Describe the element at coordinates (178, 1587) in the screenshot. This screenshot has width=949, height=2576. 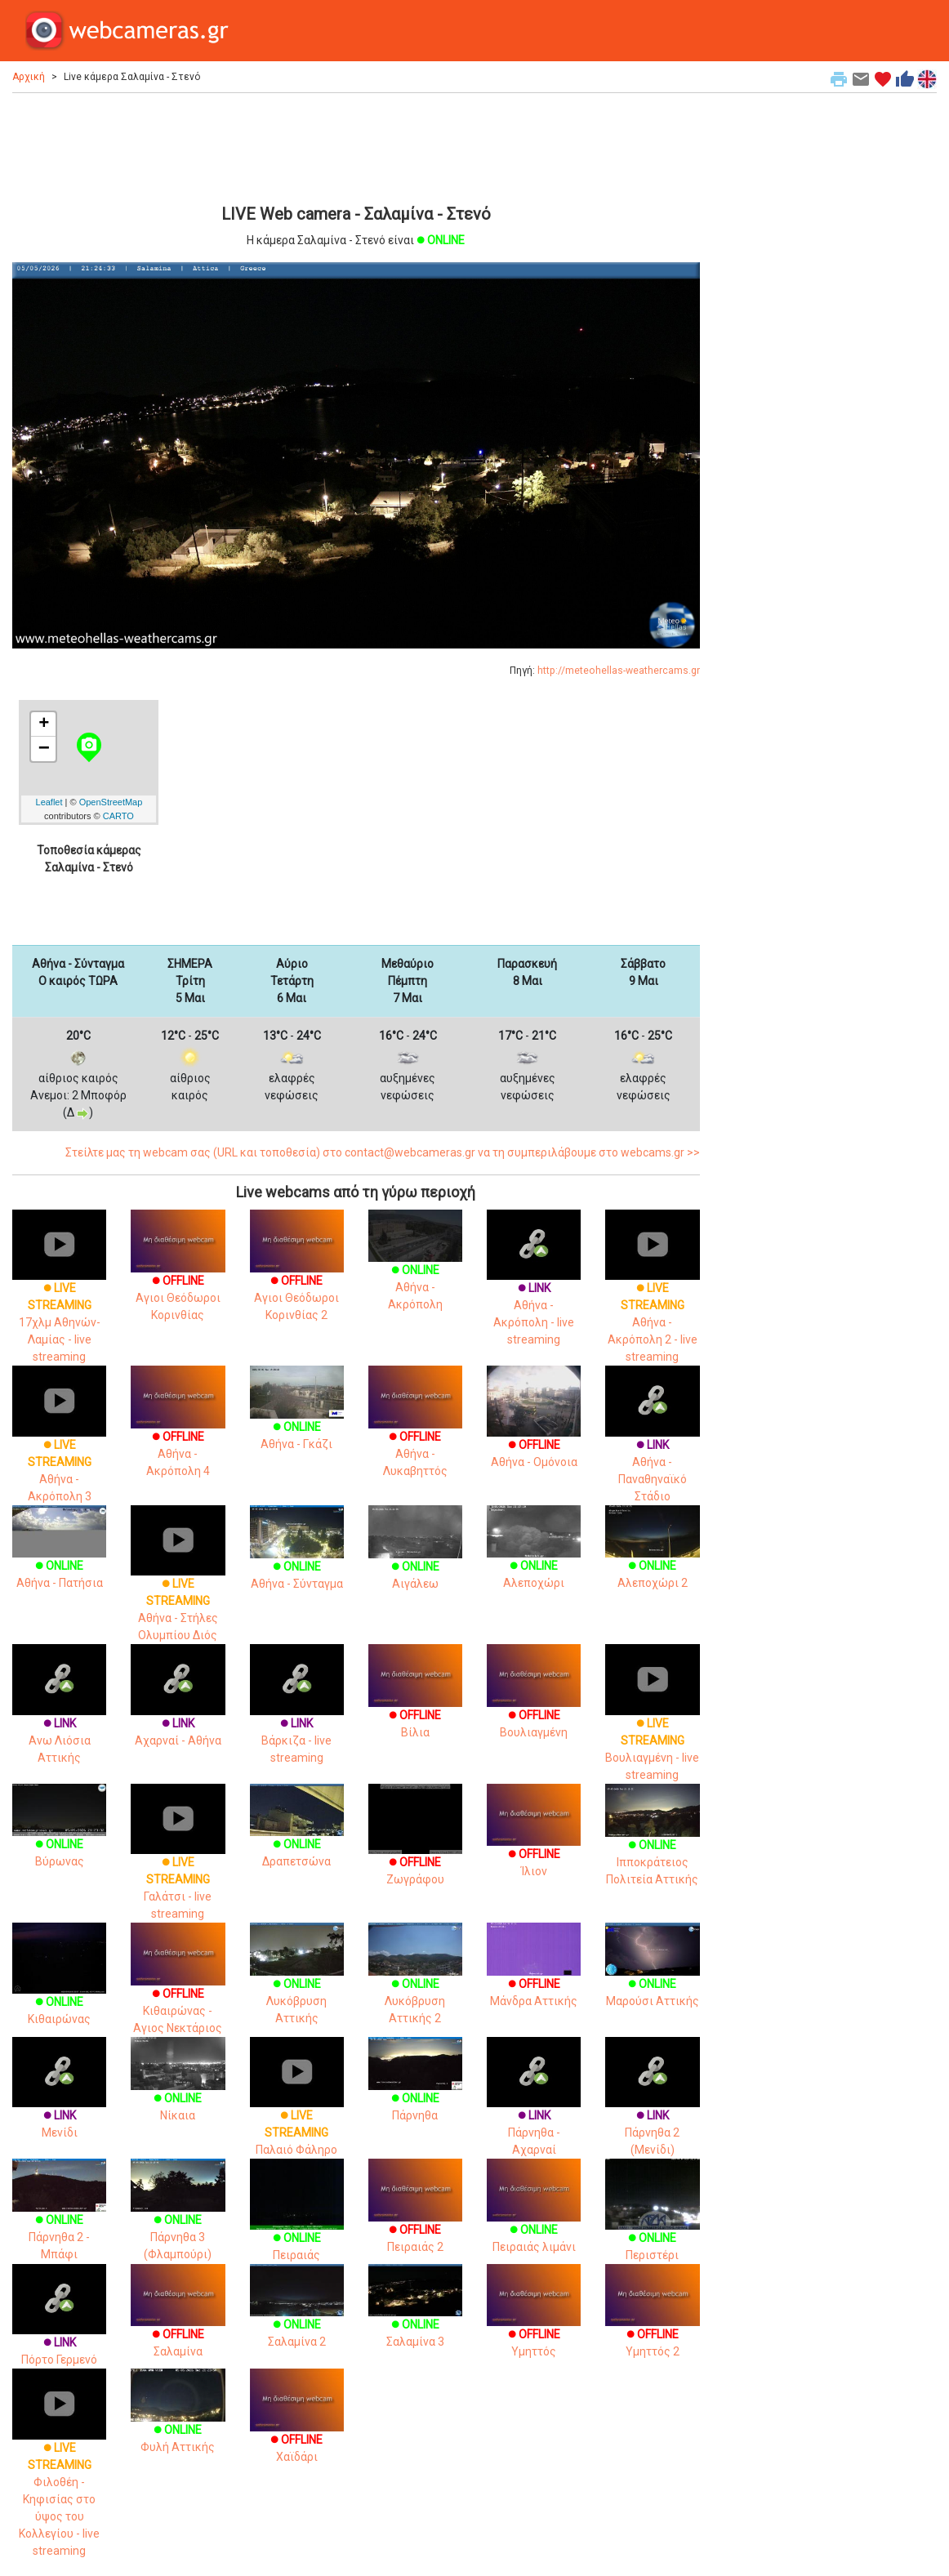
I see `Αθήνα - Στήλες Ολυμπίου Διός` at that location.